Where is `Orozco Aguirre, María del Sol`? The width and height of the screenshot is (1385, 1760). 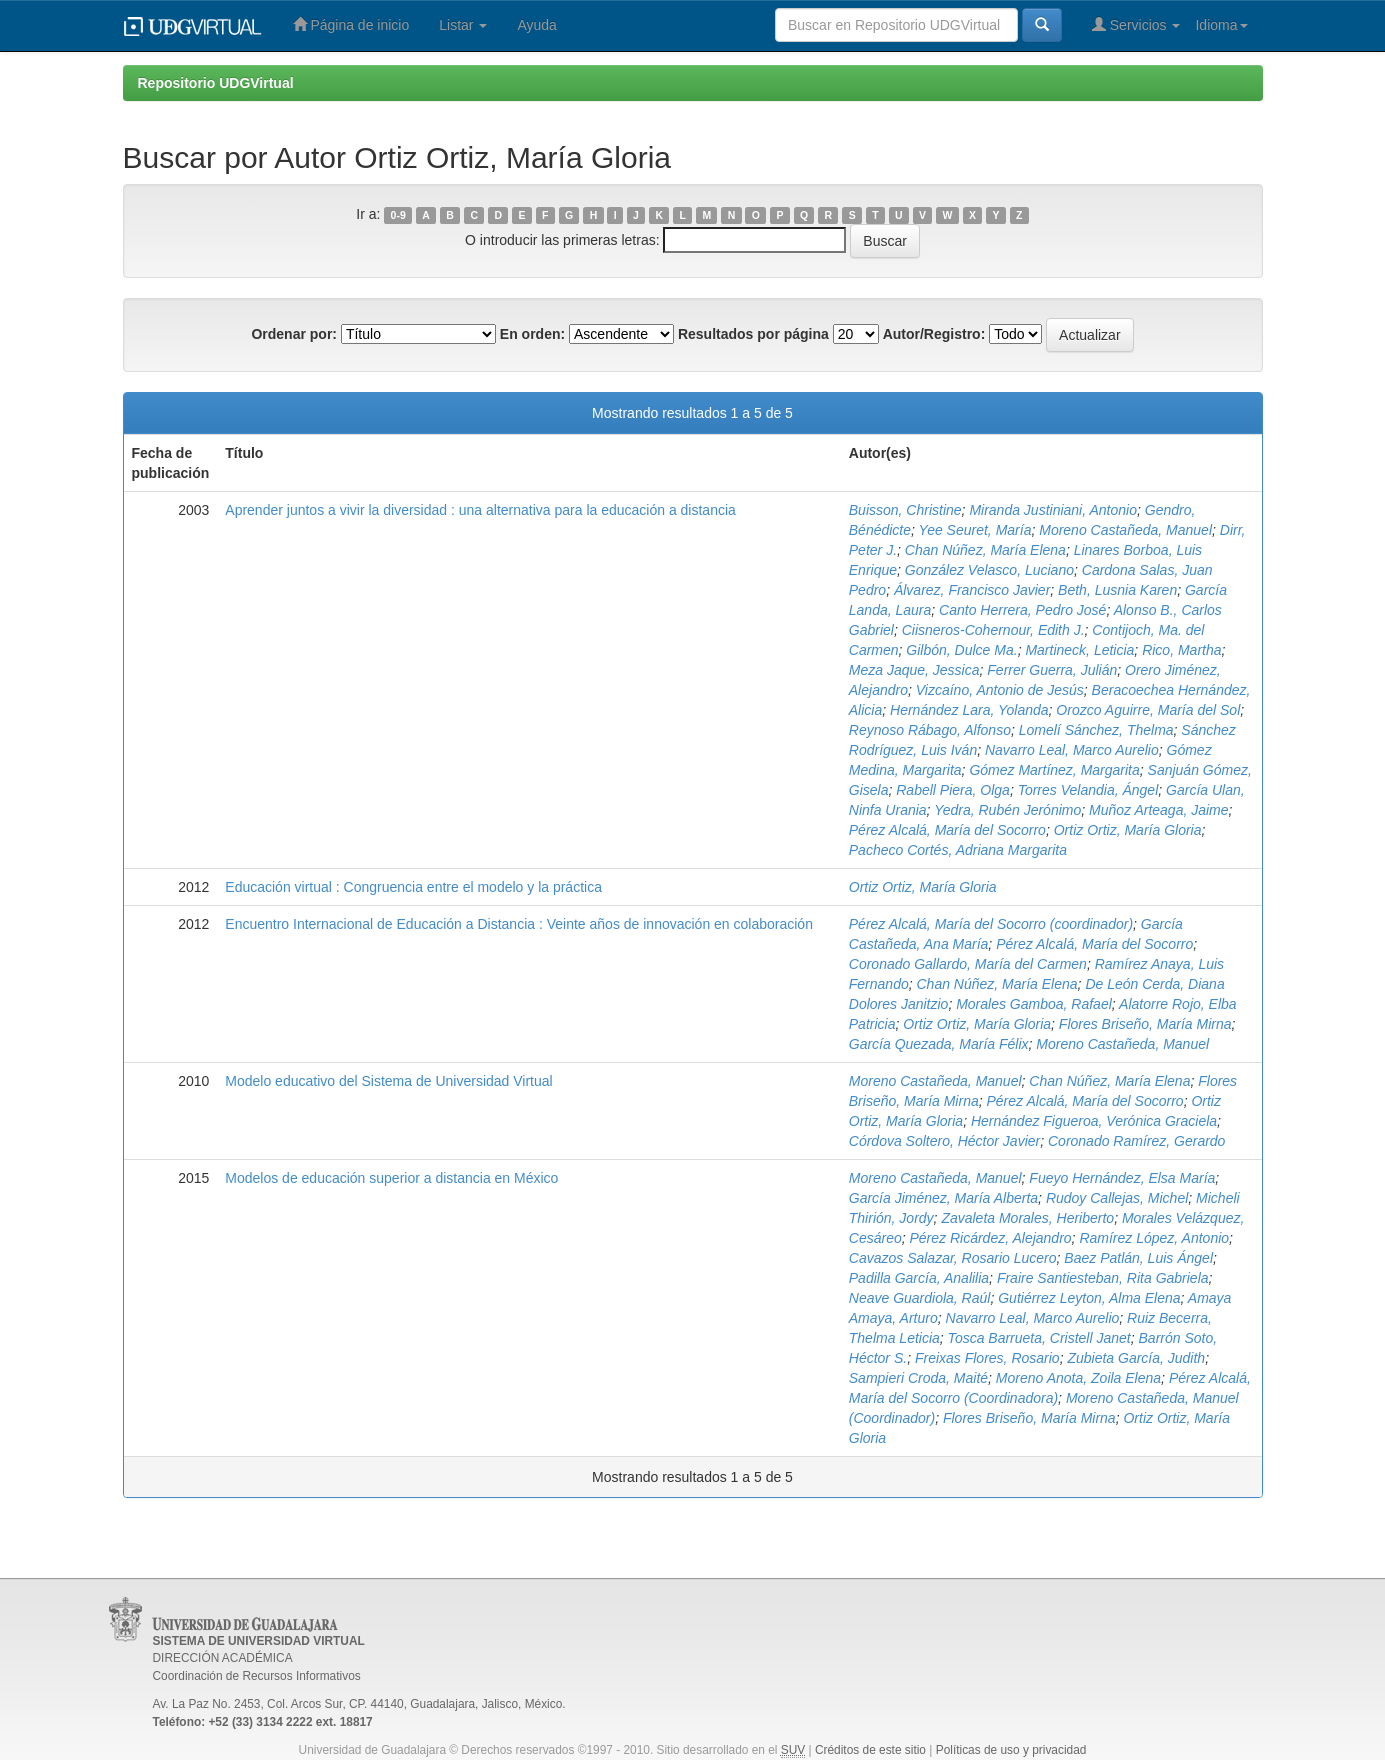
Orozco Aguirre, María del Sol is located at coordinates (1148, 710).